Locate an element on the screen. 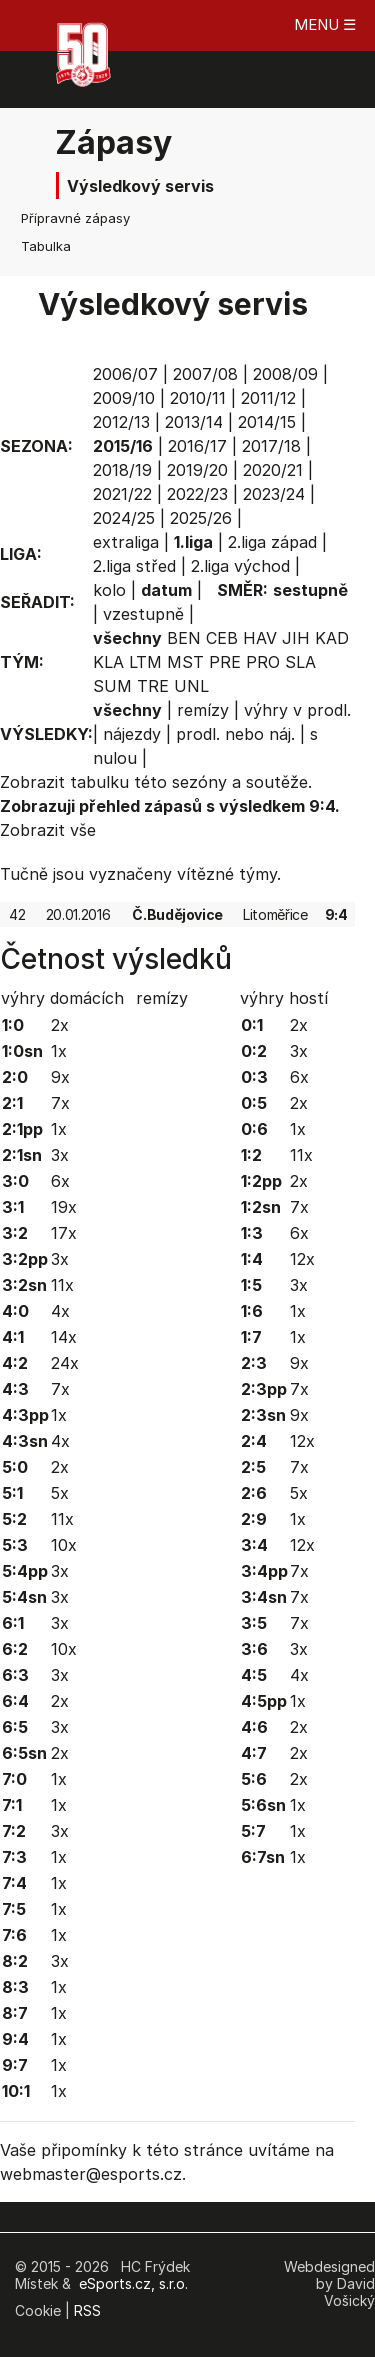 Image resolution: width=375 pixels, height=2357 pixels. remízy is located at coordinates (203, 710).